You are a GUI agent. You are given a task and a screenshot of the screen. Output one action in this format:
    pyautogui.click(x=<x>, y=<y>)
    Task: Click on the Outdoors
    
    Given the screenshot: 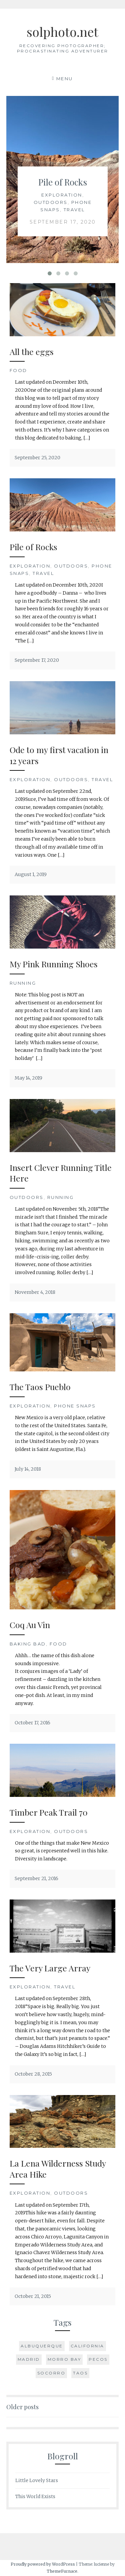 What is the action you would take?
    pyautogui.click(x=50, y=202)
    